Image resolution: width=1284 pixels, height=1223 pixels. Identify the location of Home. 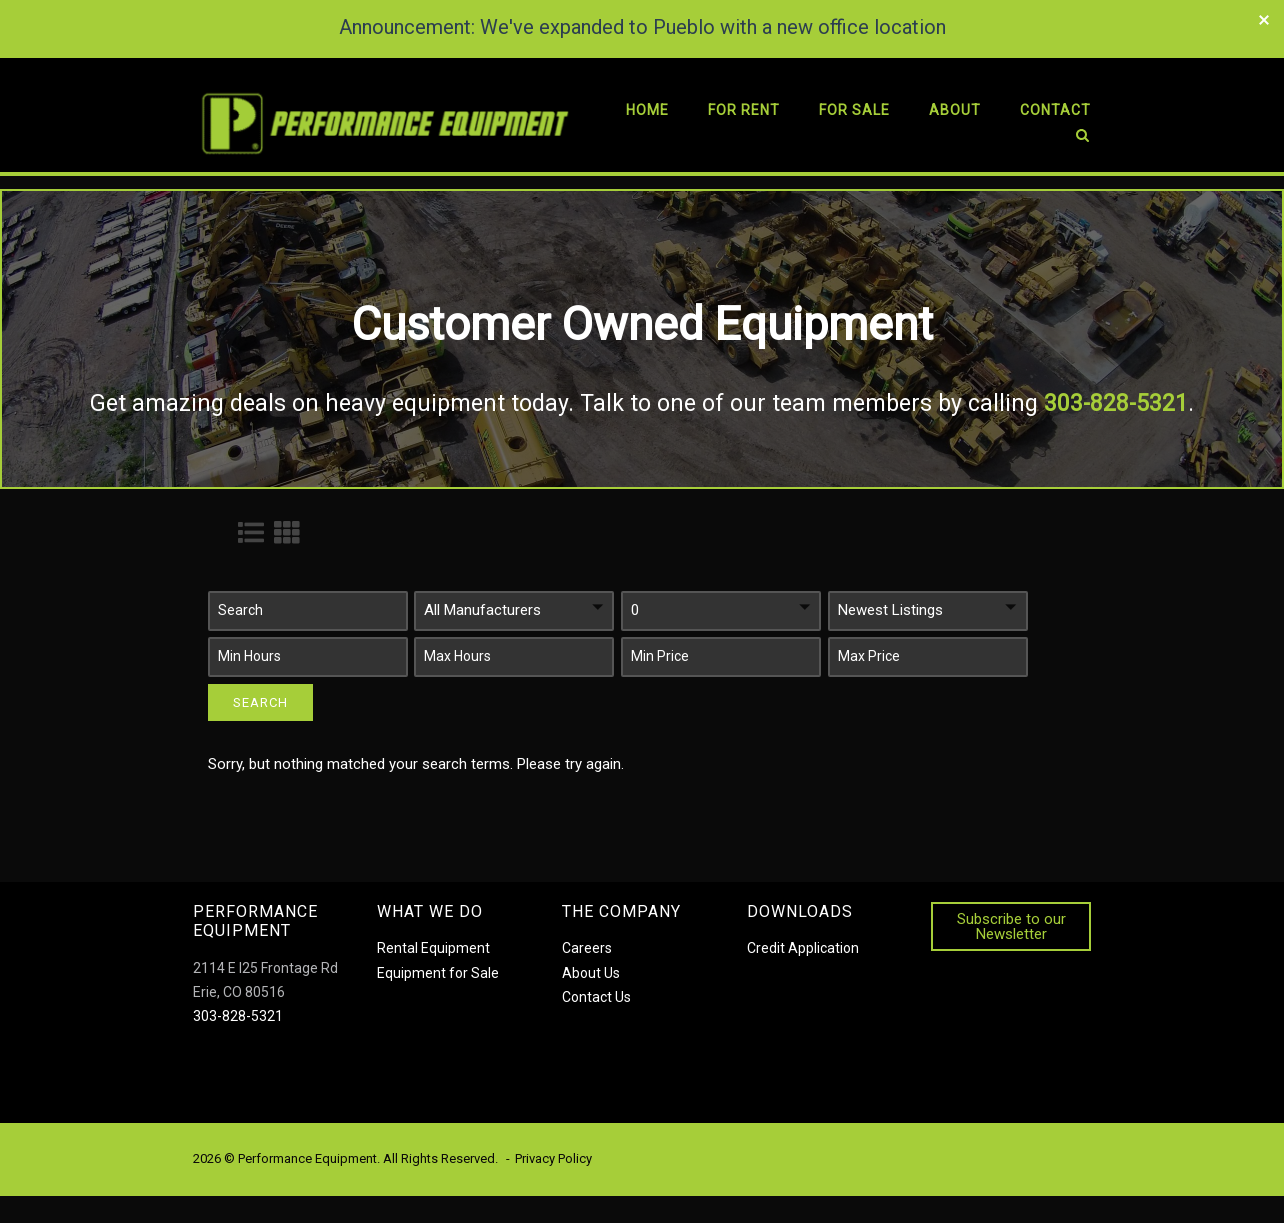
(647, 110).